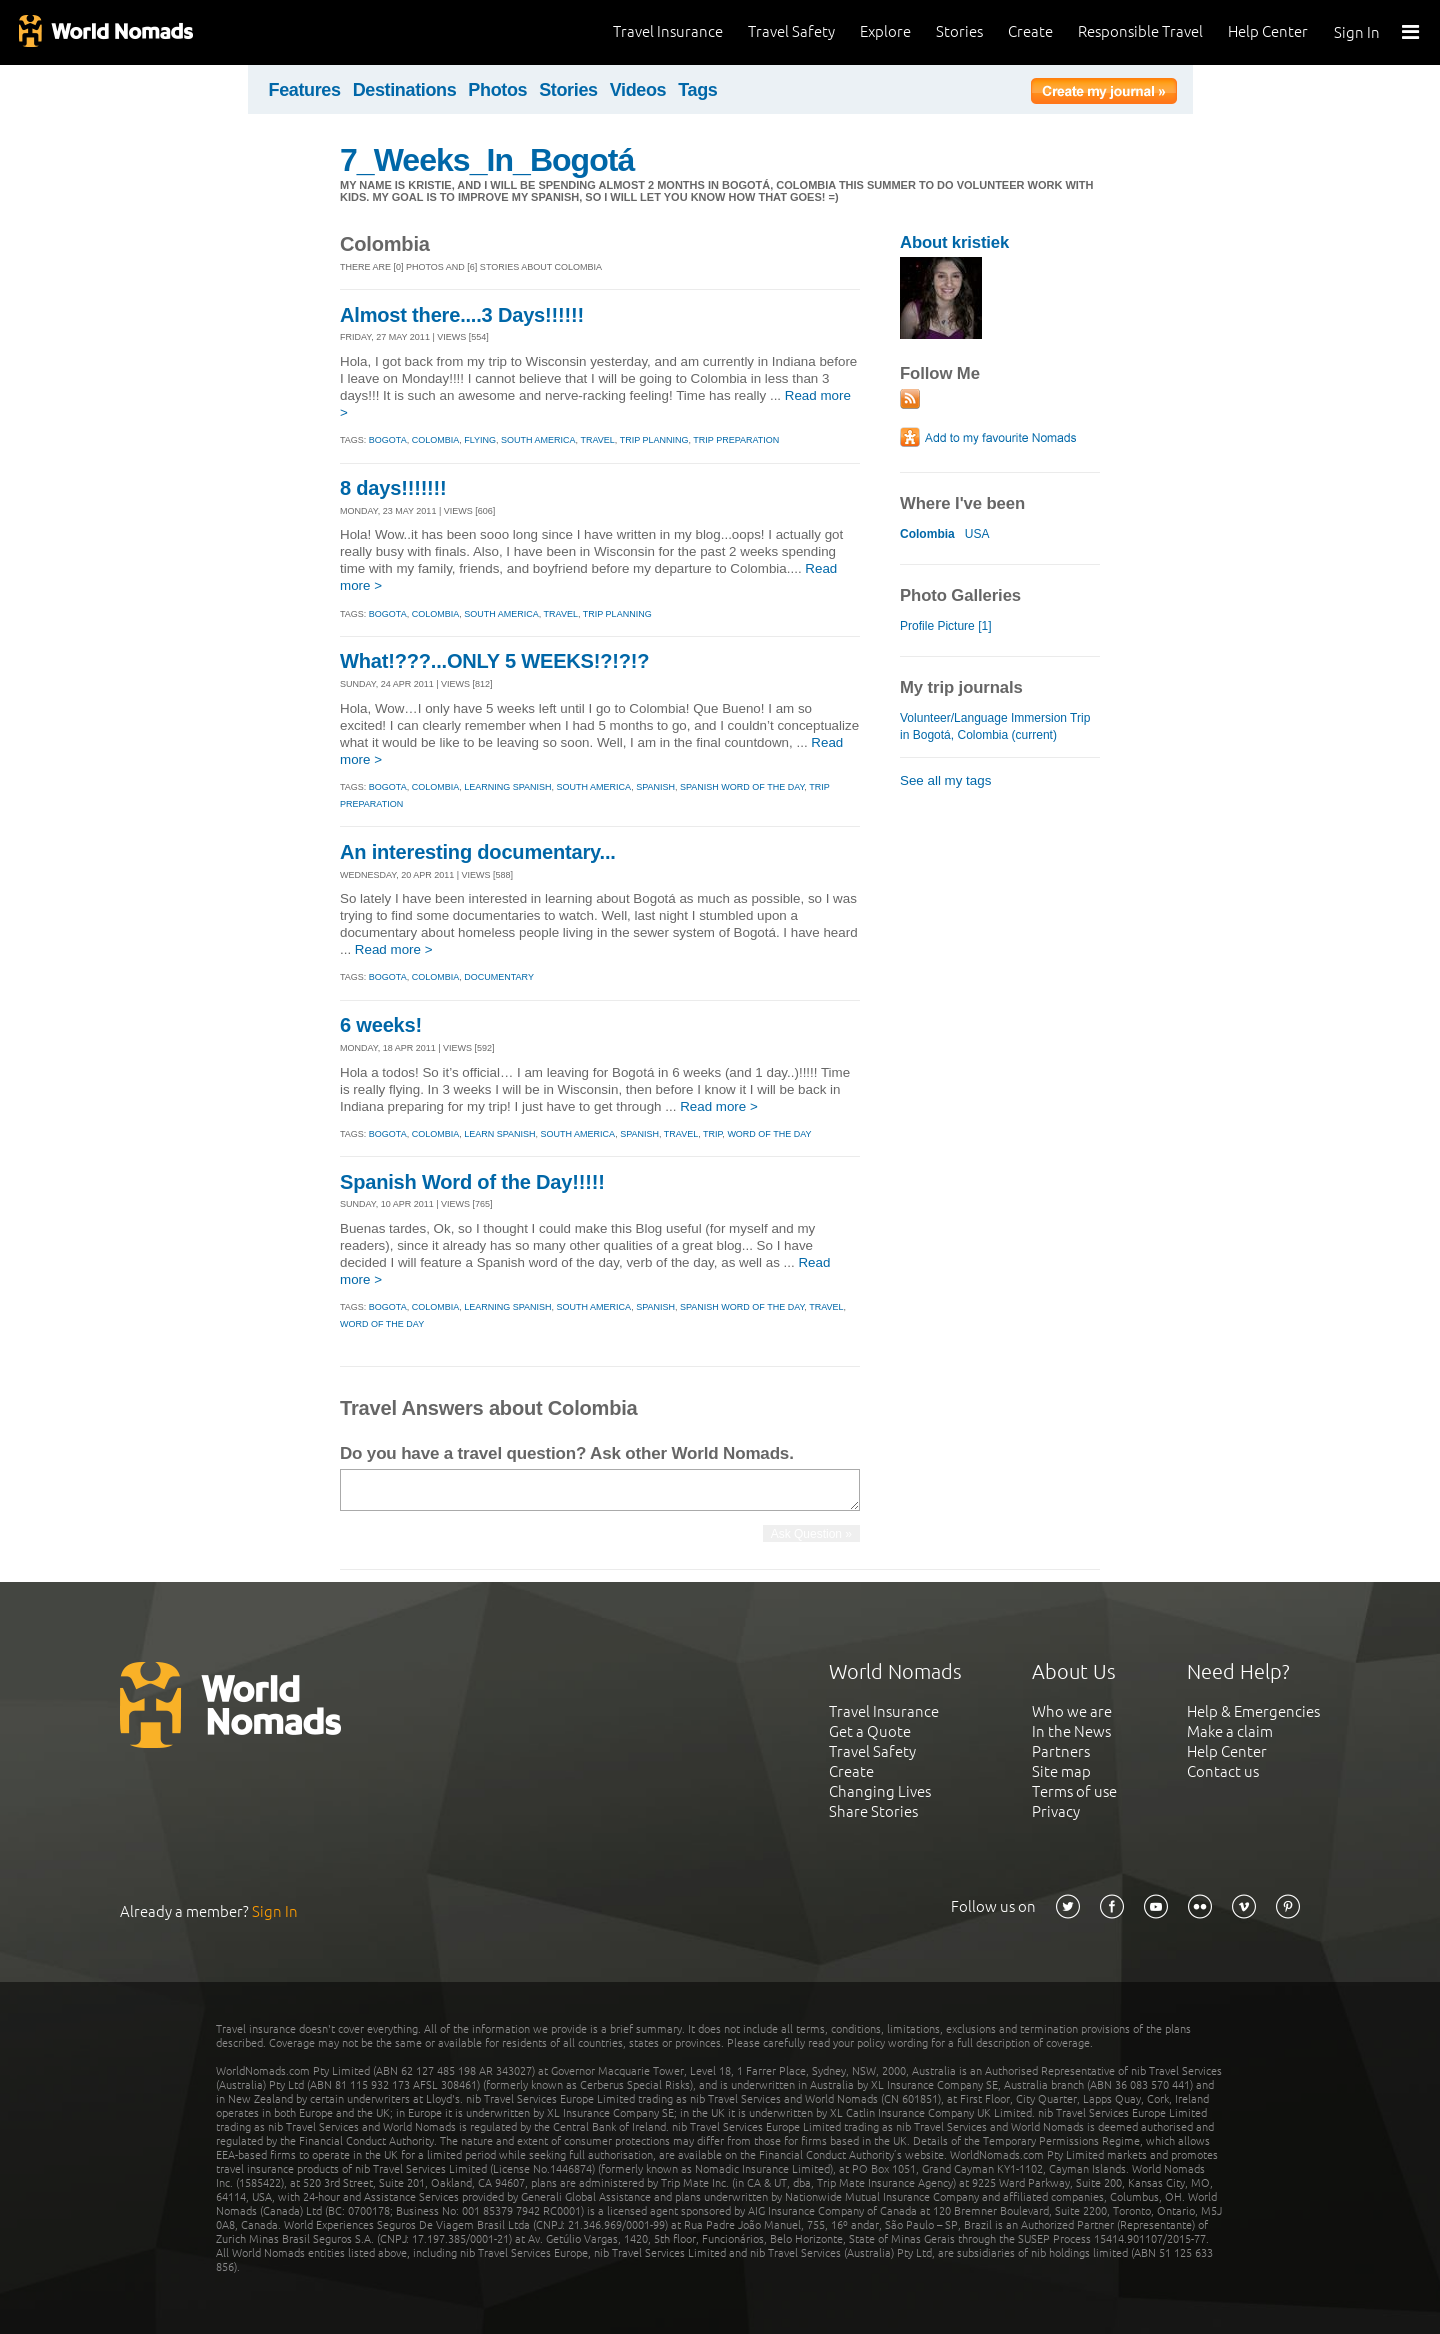  What do you see at coordinates (405, 90) in the screenshot?
I see `Destinations` at bounding box center [405, 90].